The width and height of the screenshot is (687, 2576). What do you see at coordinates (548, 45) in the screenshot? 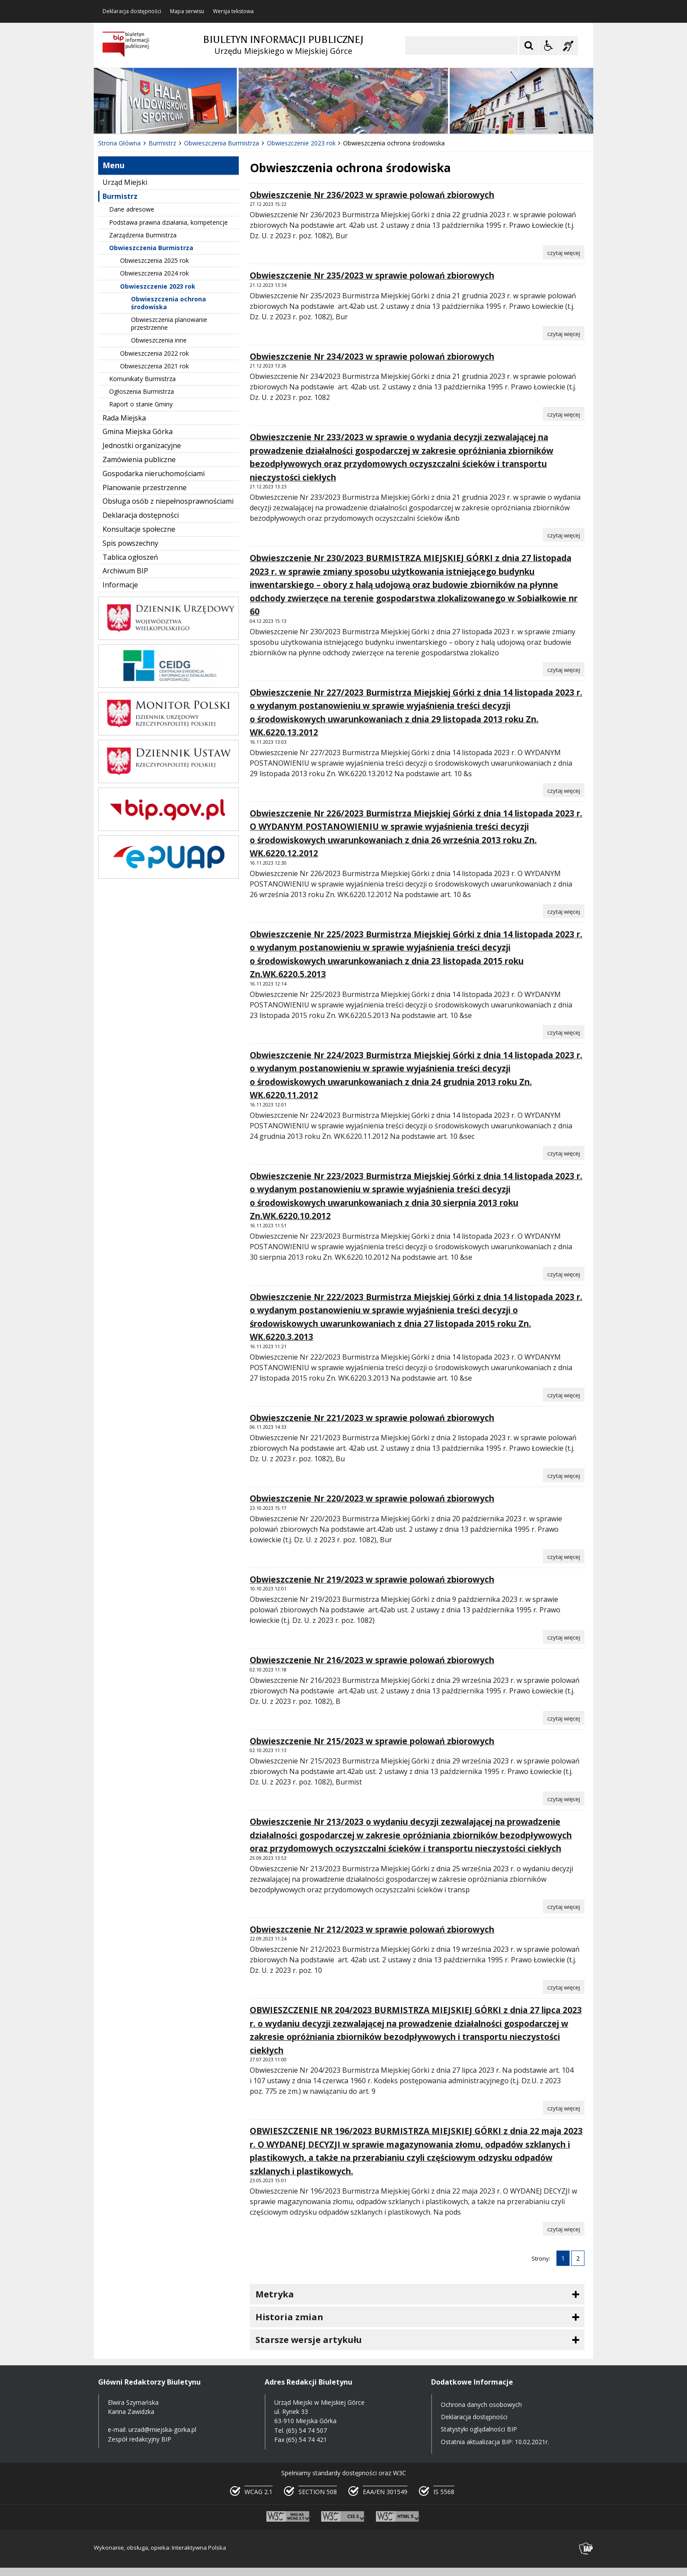
I see `[Opcje Wyświetlania WCAG 2.1]` at bounding box center [548, 45].